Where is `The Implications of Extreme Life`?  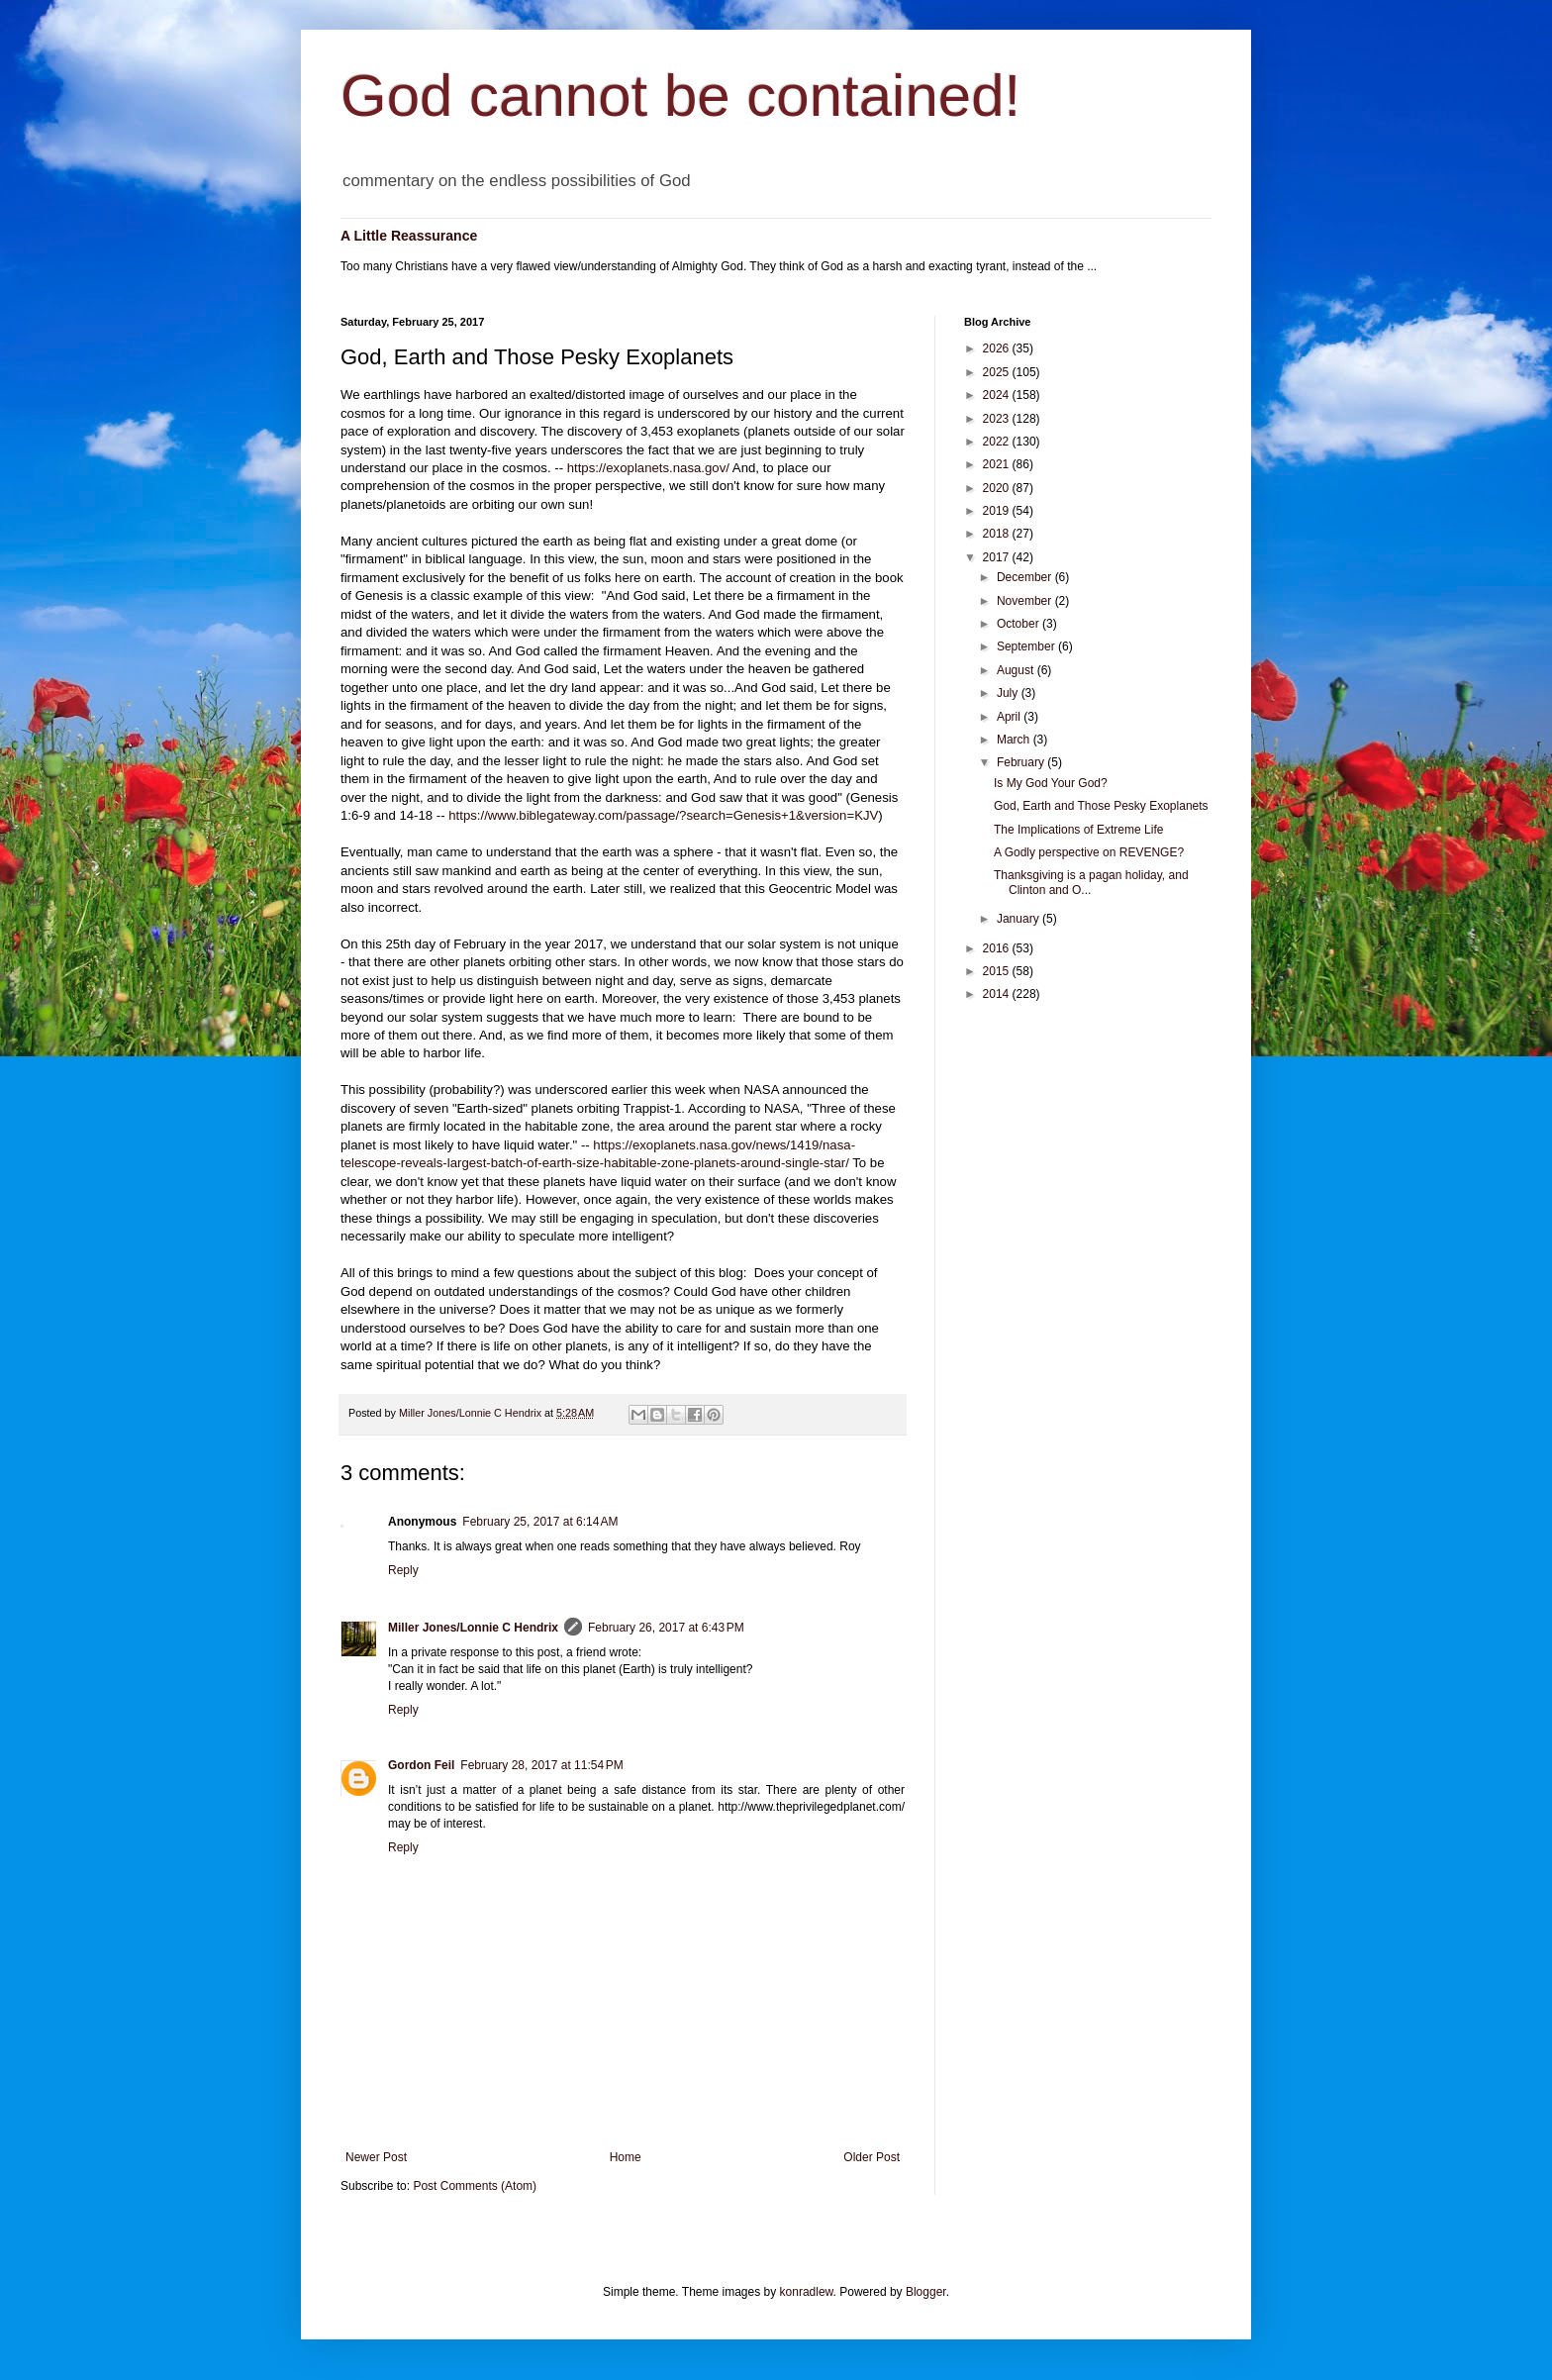 The Implications of Extreme Life is located at coordinates (1078, 830).